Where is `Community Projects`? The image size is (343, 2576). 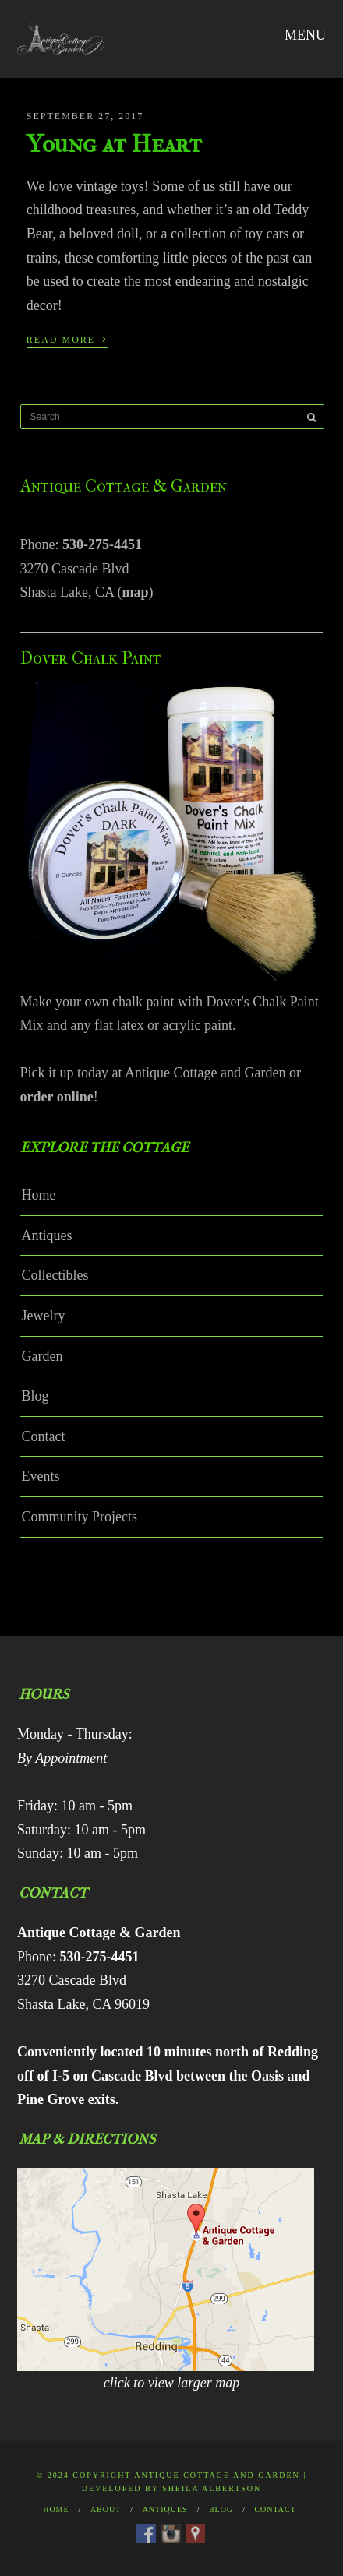
Community Projects is located at coordinates (80, 1516).